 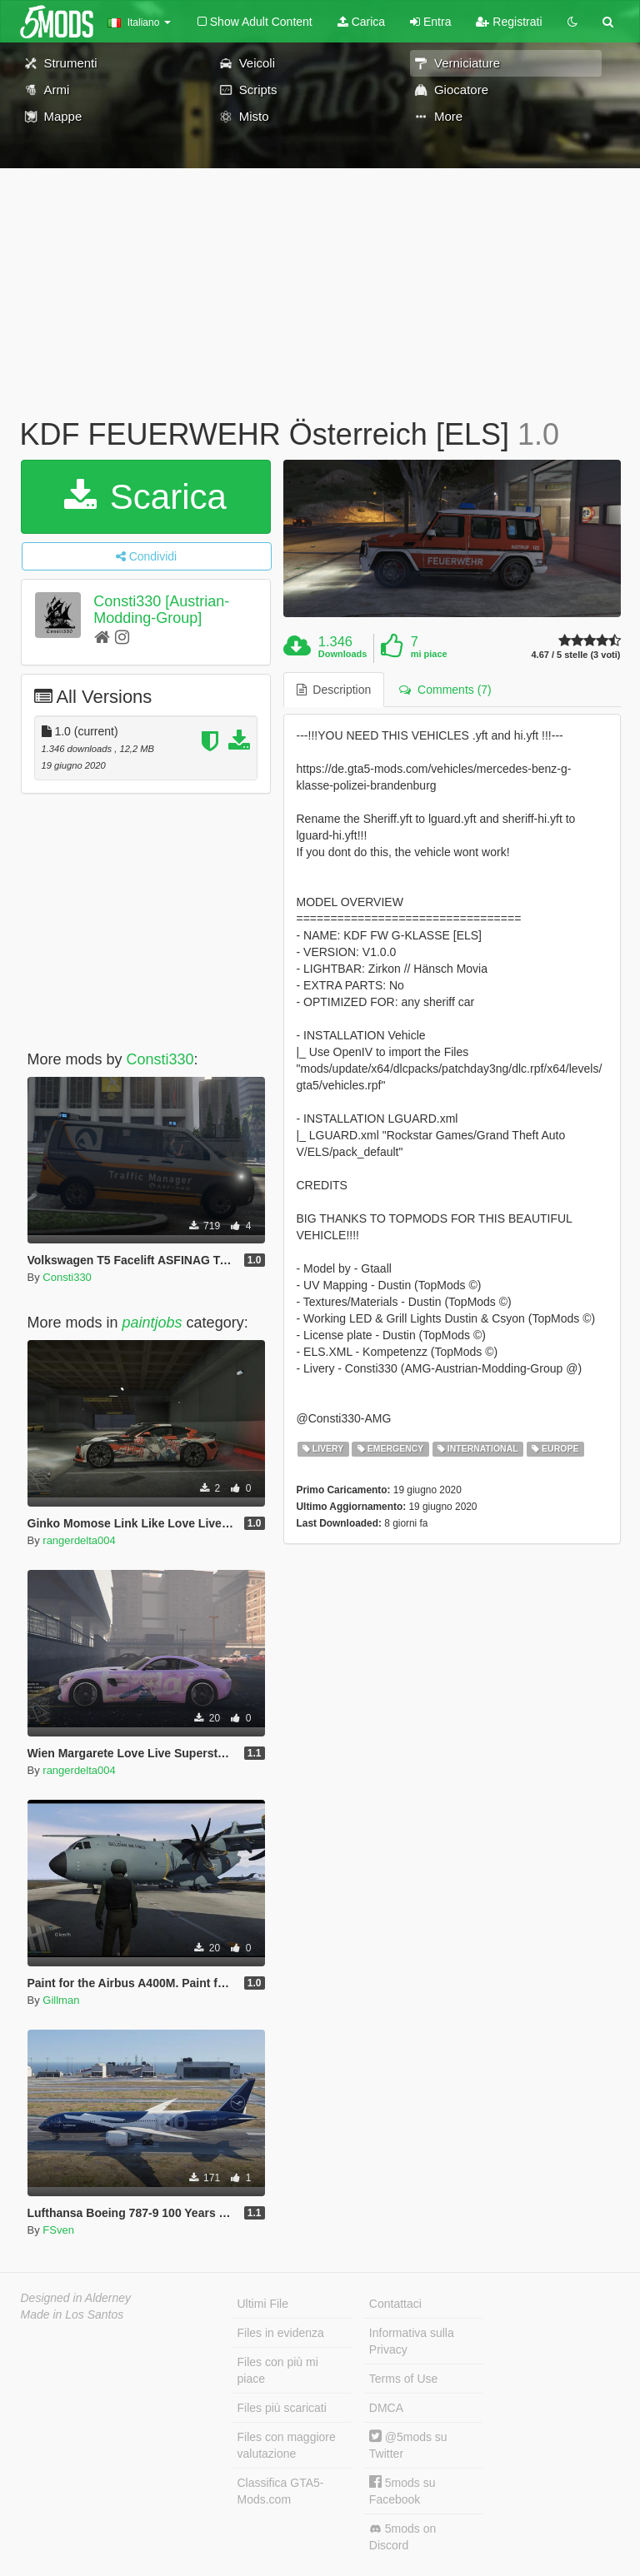 What do you see at coordinates (287, 2445) in the screenshot?
I see `Files con maggiore valutazione` at bounding box center [287, 2445].